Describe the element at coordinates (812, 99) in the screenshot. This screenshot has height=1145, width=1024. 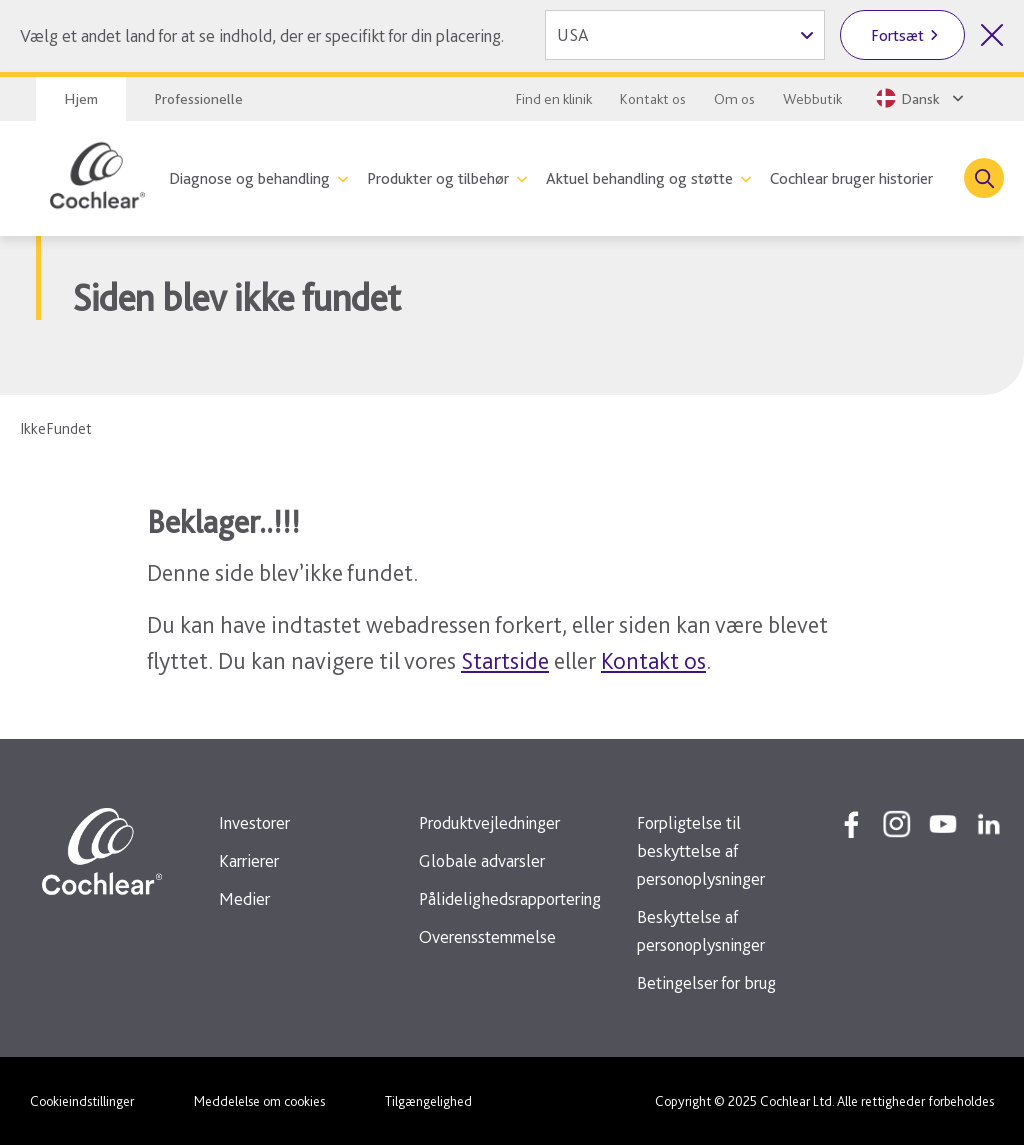
I see `Webbutik` at that location.